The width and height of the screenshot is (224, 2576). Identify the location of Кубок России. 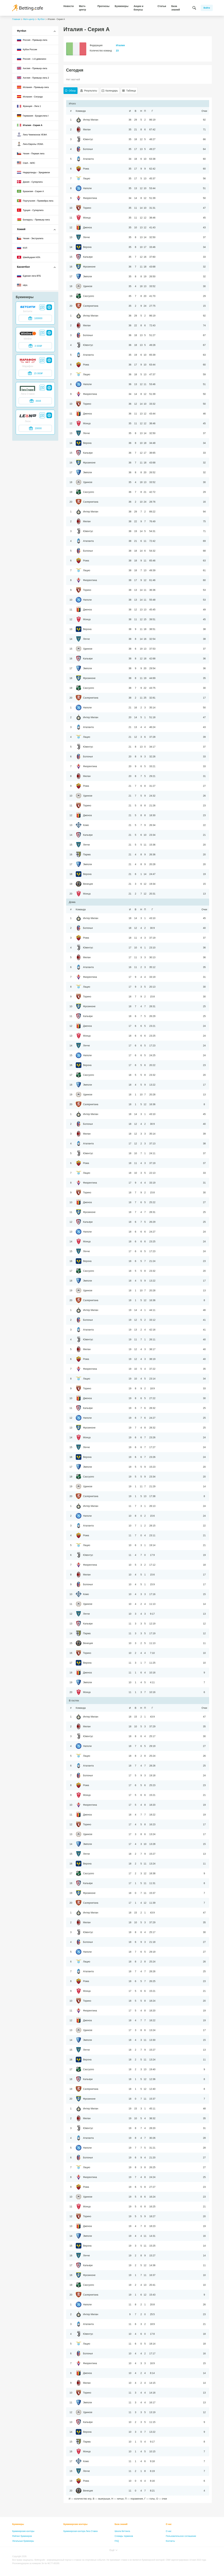
(27, 49).